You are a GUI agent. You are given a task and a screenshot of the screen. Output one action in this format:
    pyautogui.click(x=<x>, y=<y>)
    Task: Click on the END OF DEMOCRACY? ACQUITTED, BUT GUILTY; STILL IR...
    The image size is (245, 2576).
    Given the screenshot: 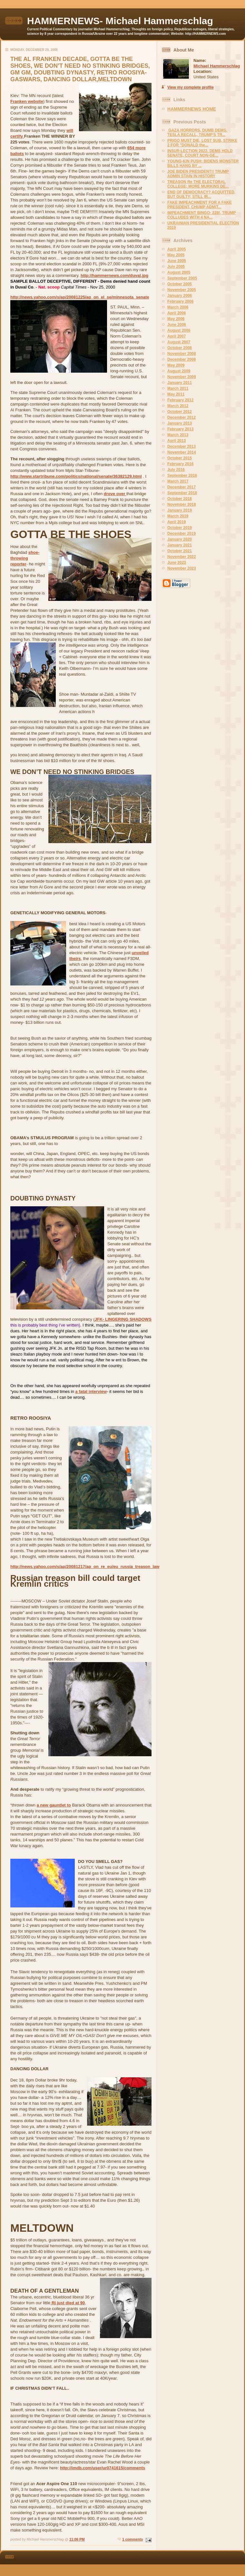 What is the action you would take?
    pyautogui.click(x=201, y=194)
    